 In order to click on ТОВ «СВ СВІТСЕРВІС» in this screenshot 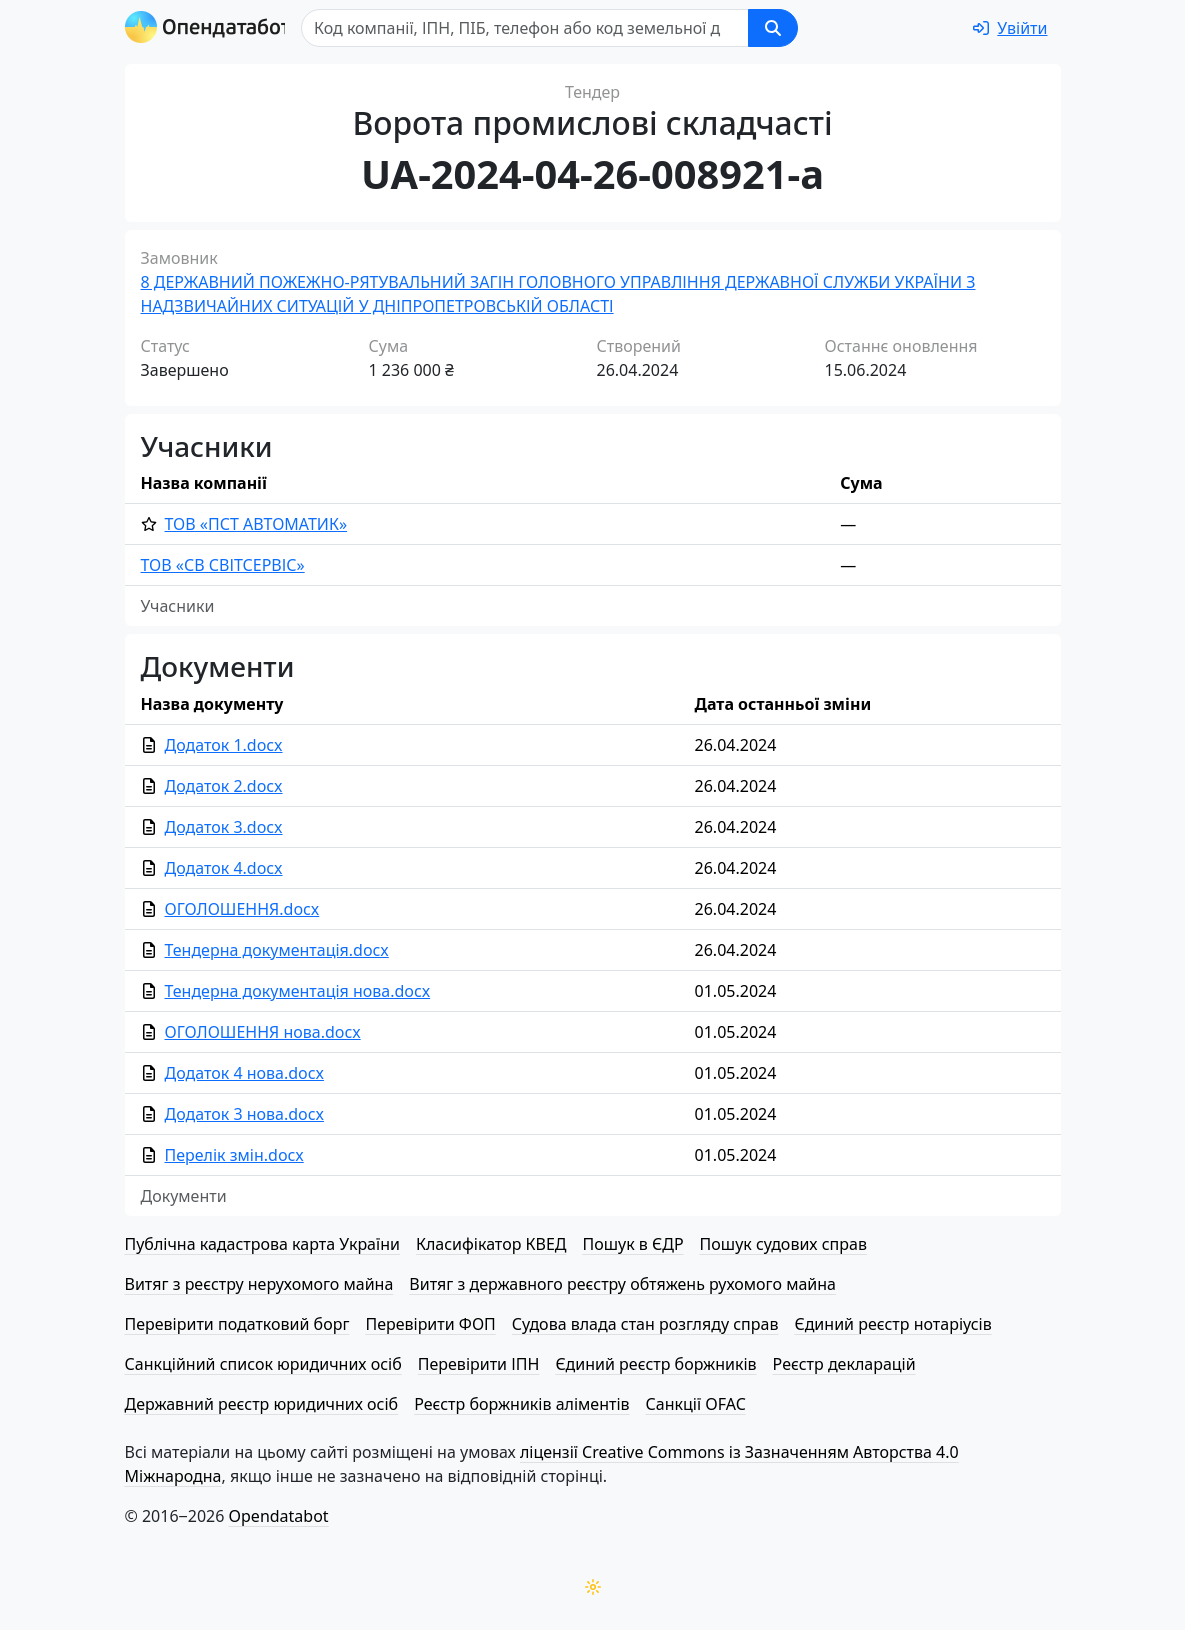, I will do `click(223, 565)`.